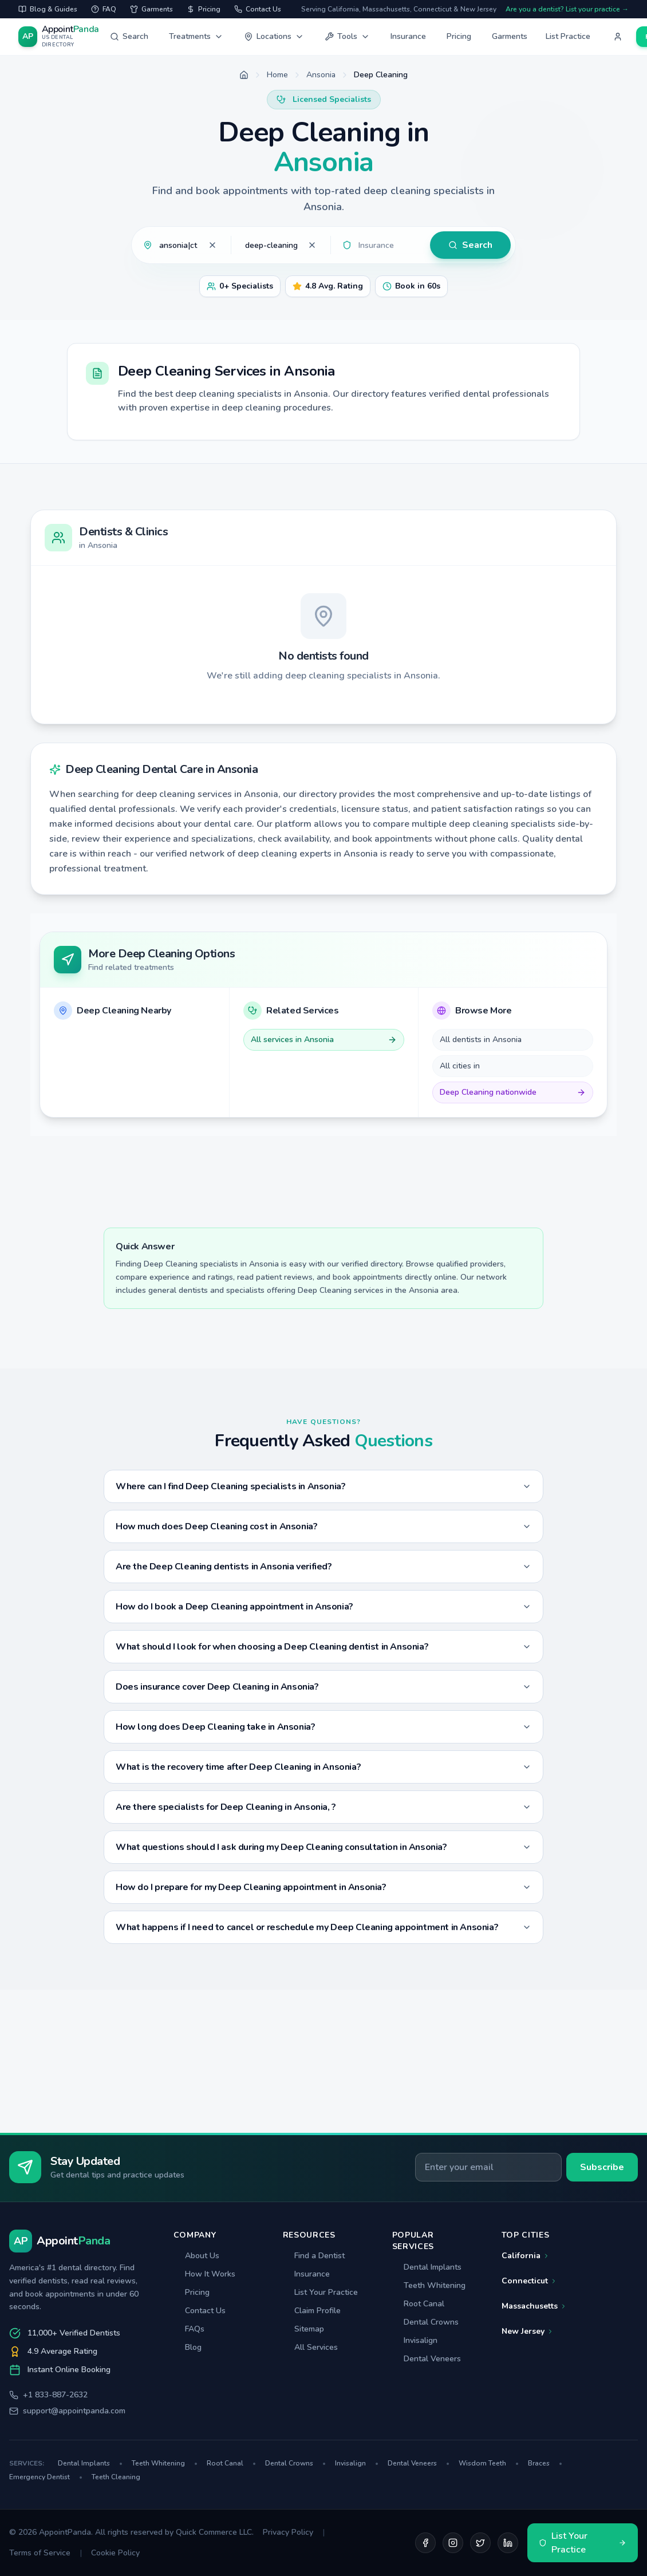 The height and width of the screenshot is (2576, 647). Describe the element at coordinates (425, 2322) in the screenshot. I see `Dental Crowns` at that location.